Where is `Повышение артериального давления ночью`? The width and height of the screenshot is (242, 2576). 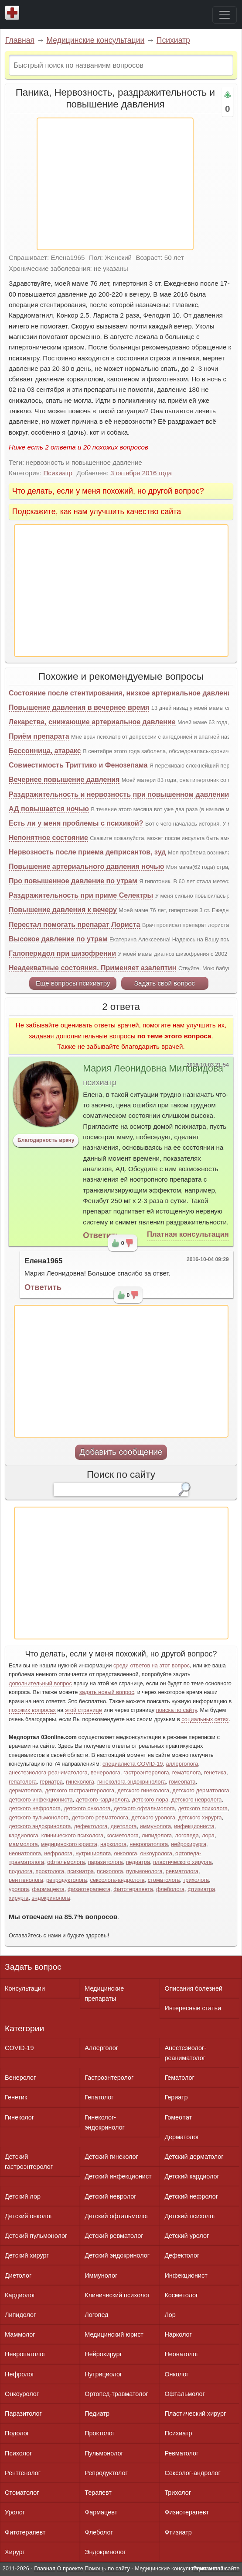
Повышение артериального давления ночью is located at coordinates (86, 866).